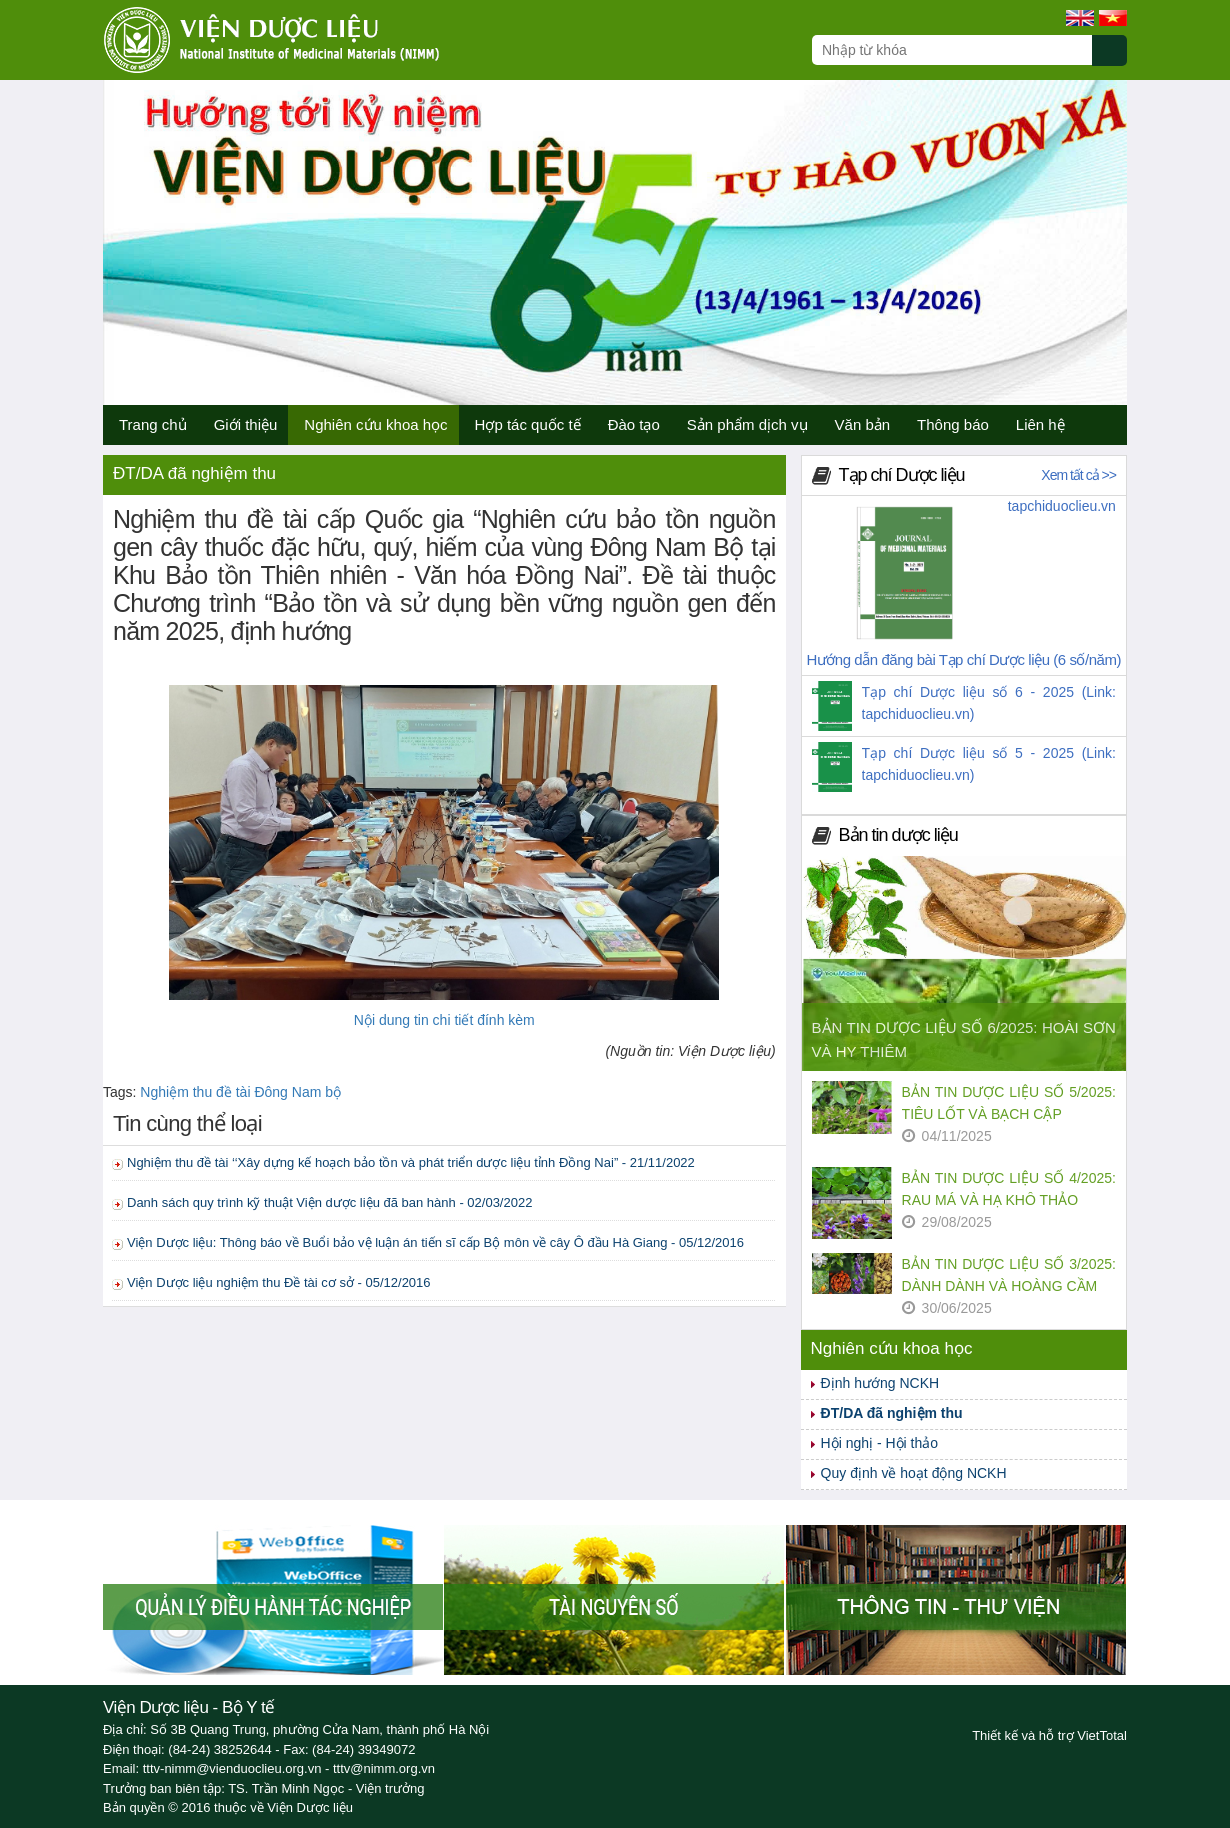 The width and height of the screenshot is (1230, 1828). What do you see at coordinates (1118, 61) in the screenshot?
I see `[Submit search]` at bounding box center [1118, 61].